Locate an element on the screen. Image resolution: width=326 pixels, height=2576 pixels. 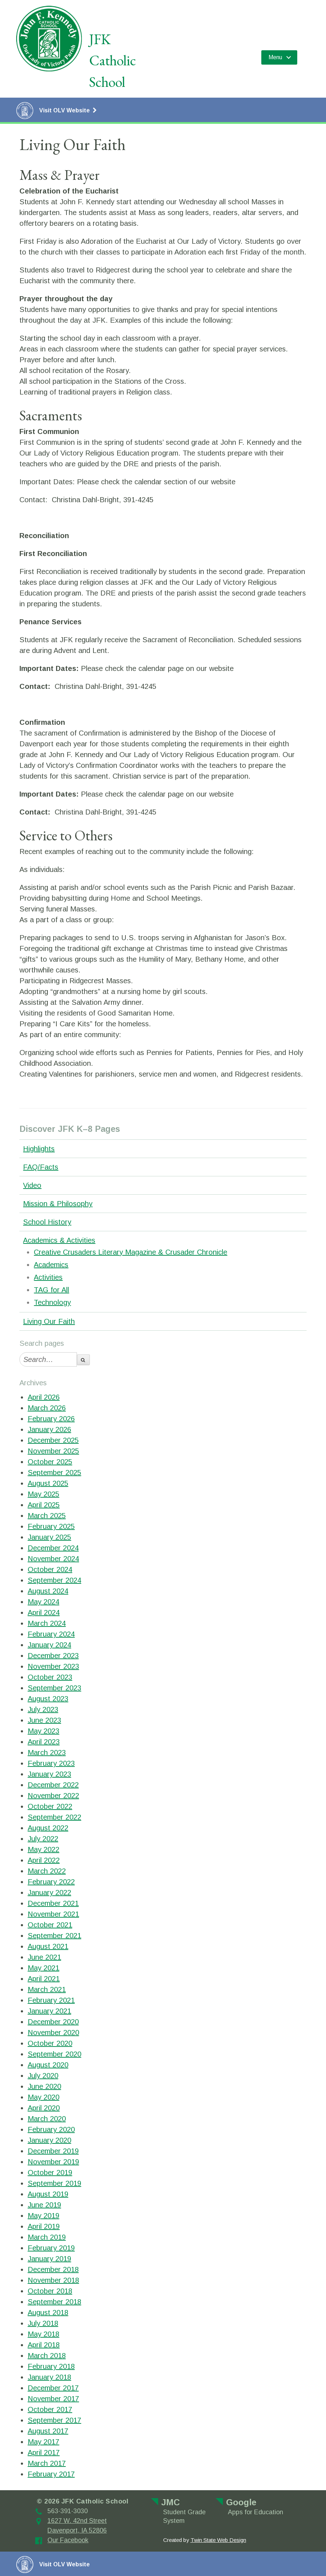
Video is located at coordinates (32, 1185).